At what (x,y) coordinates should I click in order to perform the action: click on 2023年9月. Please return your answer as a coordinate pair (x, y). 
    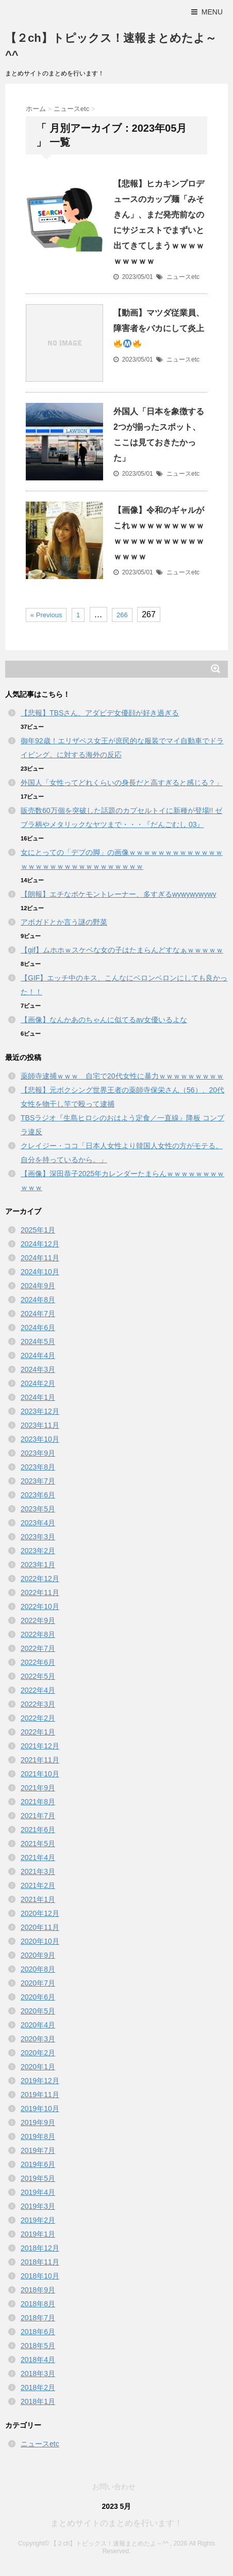
    Looking at the image, I should click on (38, 1453).